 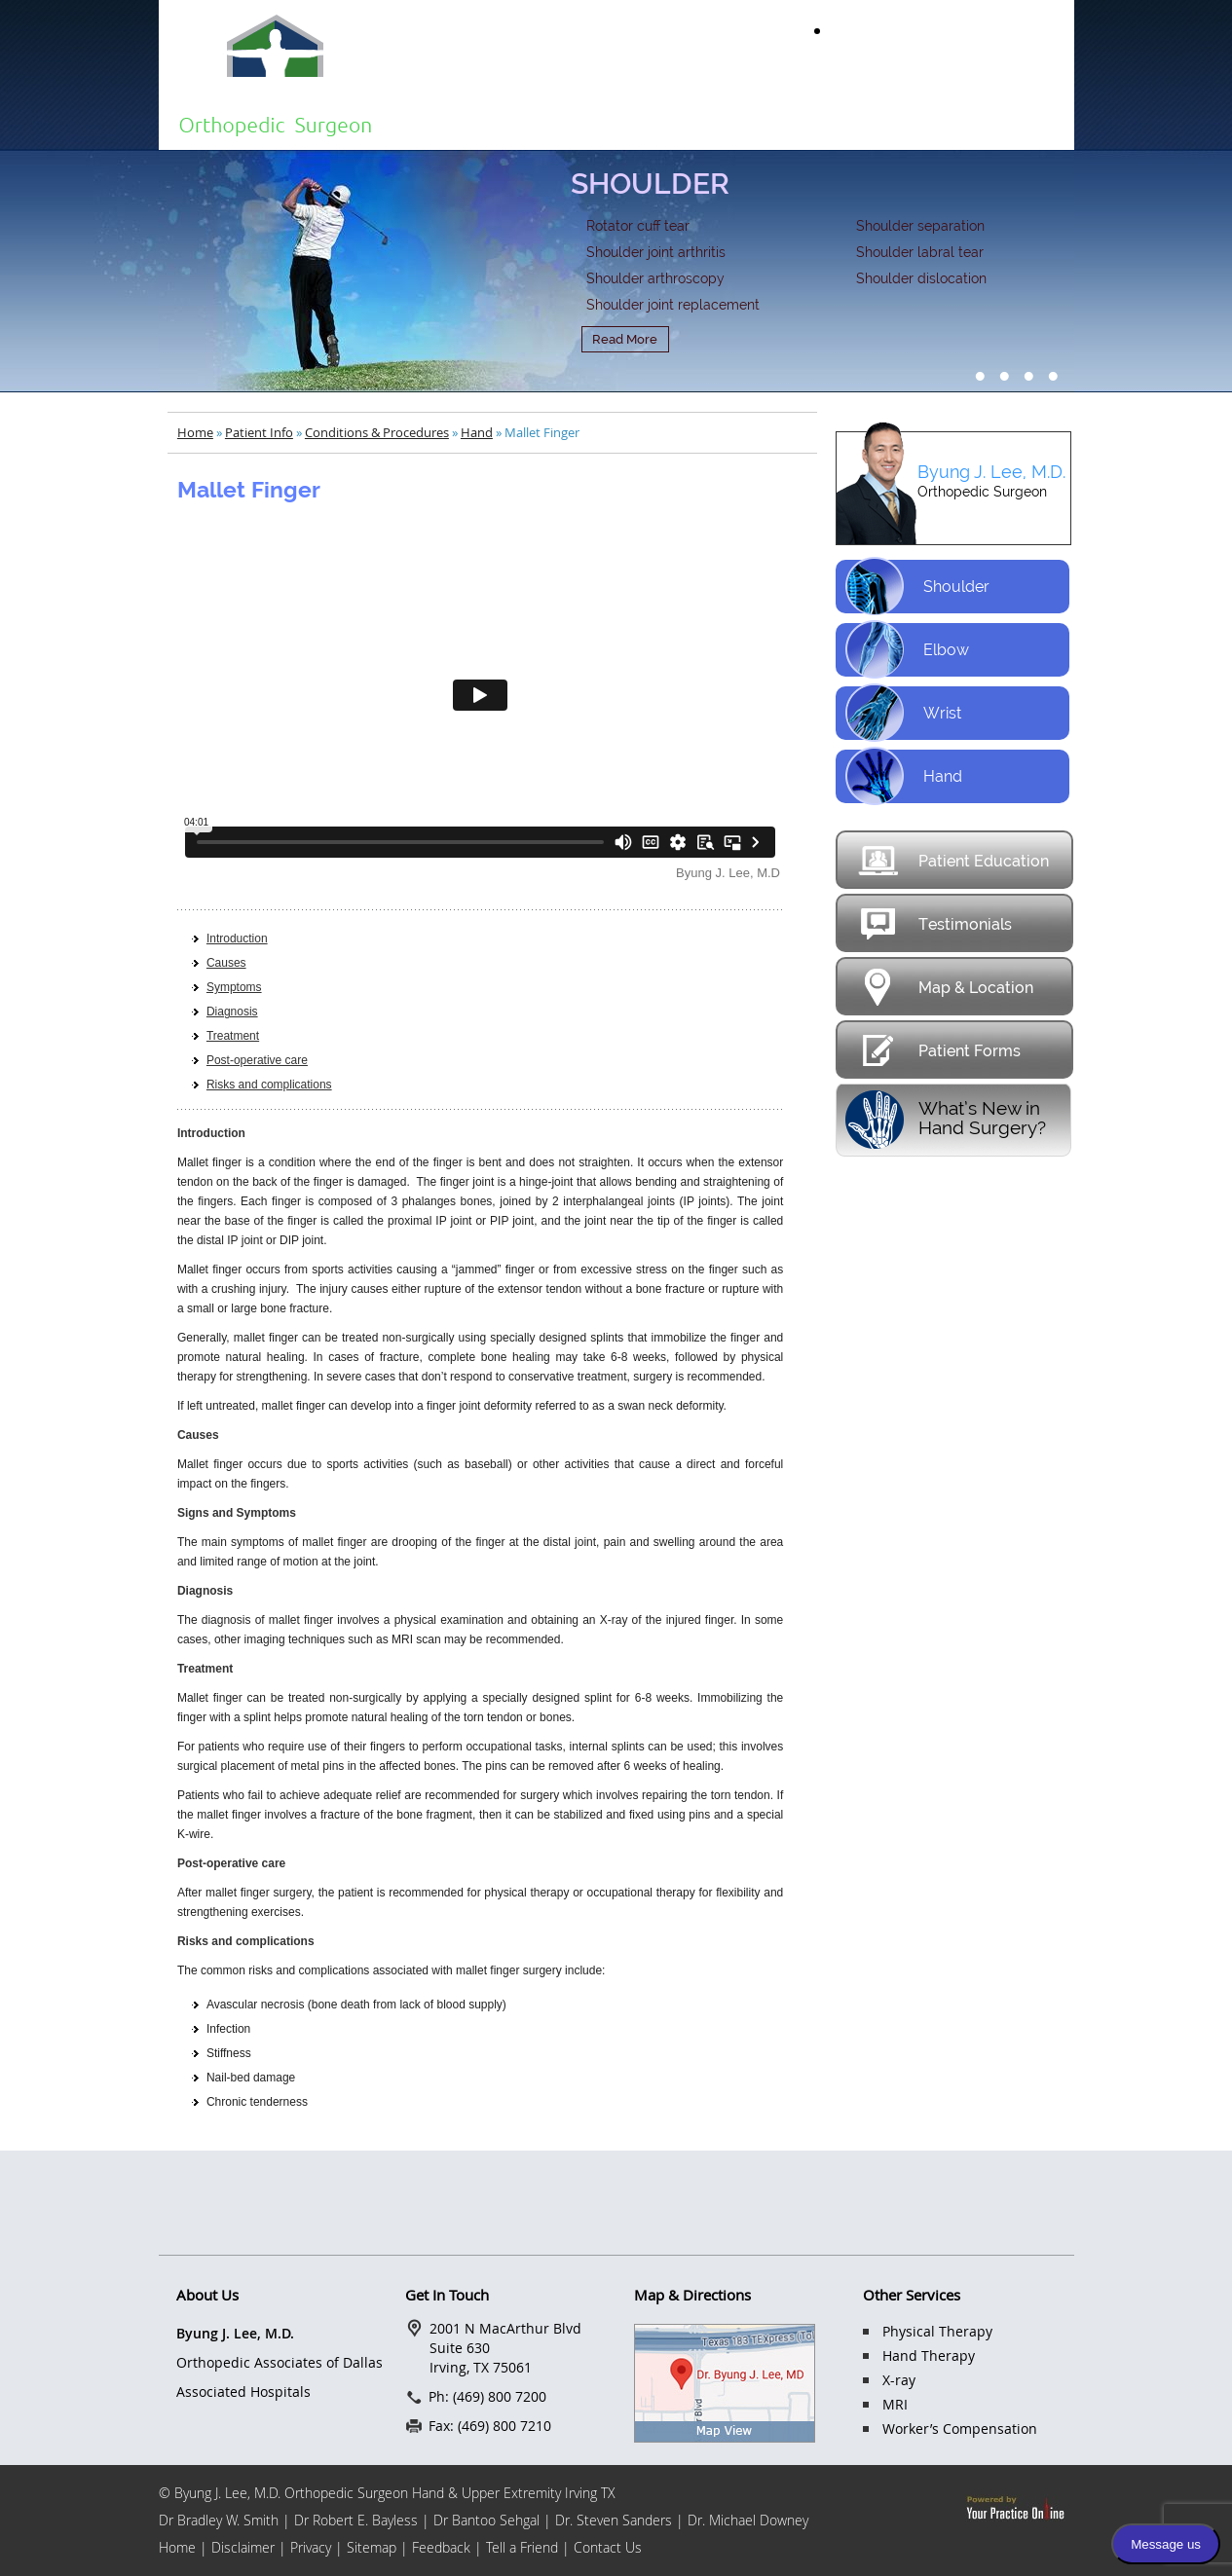 I want to click on Byung J. Lee, M.D., so click(x=991, y=471).